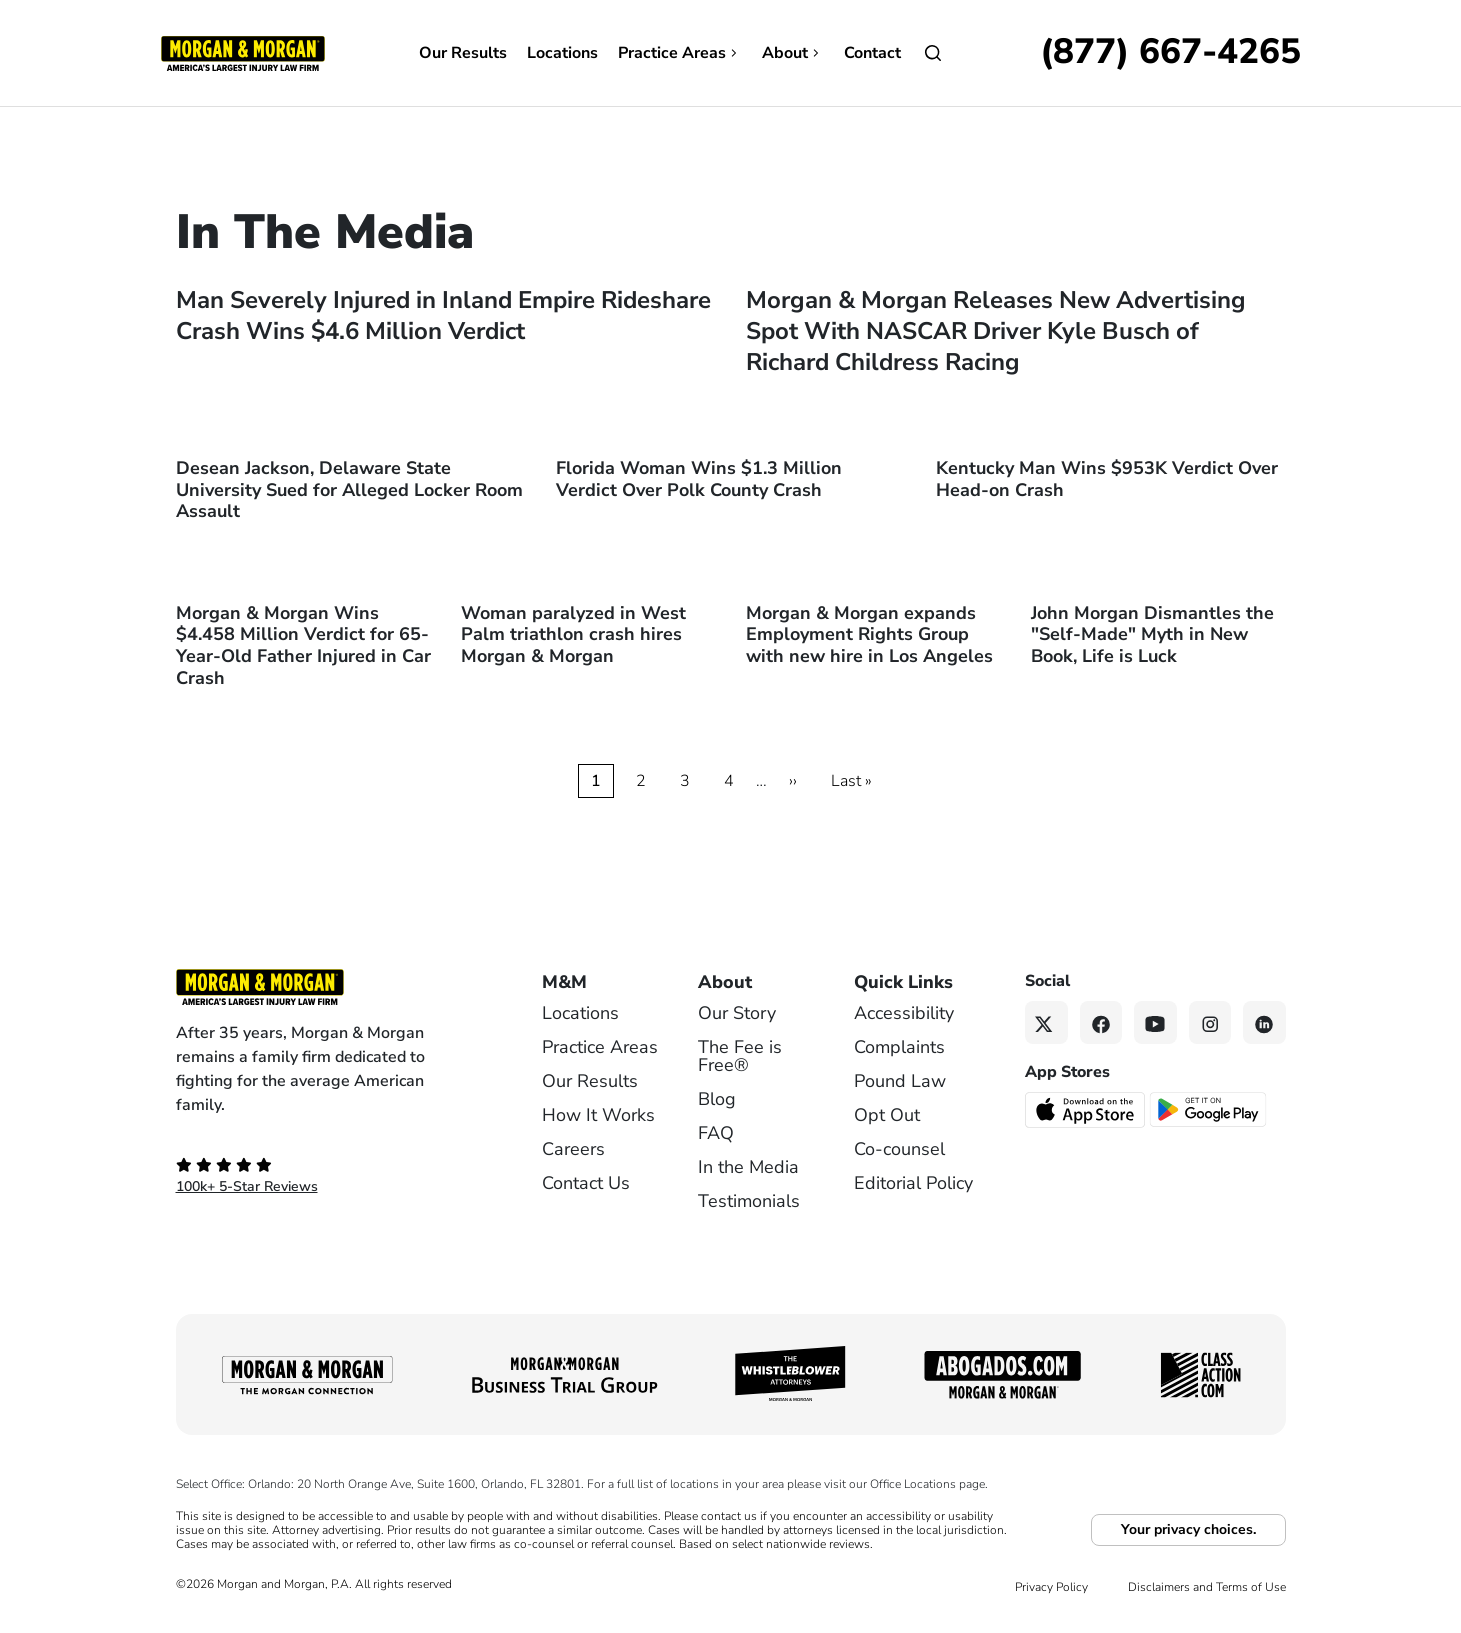  Describe the element at coordinates (1170, 53) in the screenshot. I see `[Call now]` at that location.